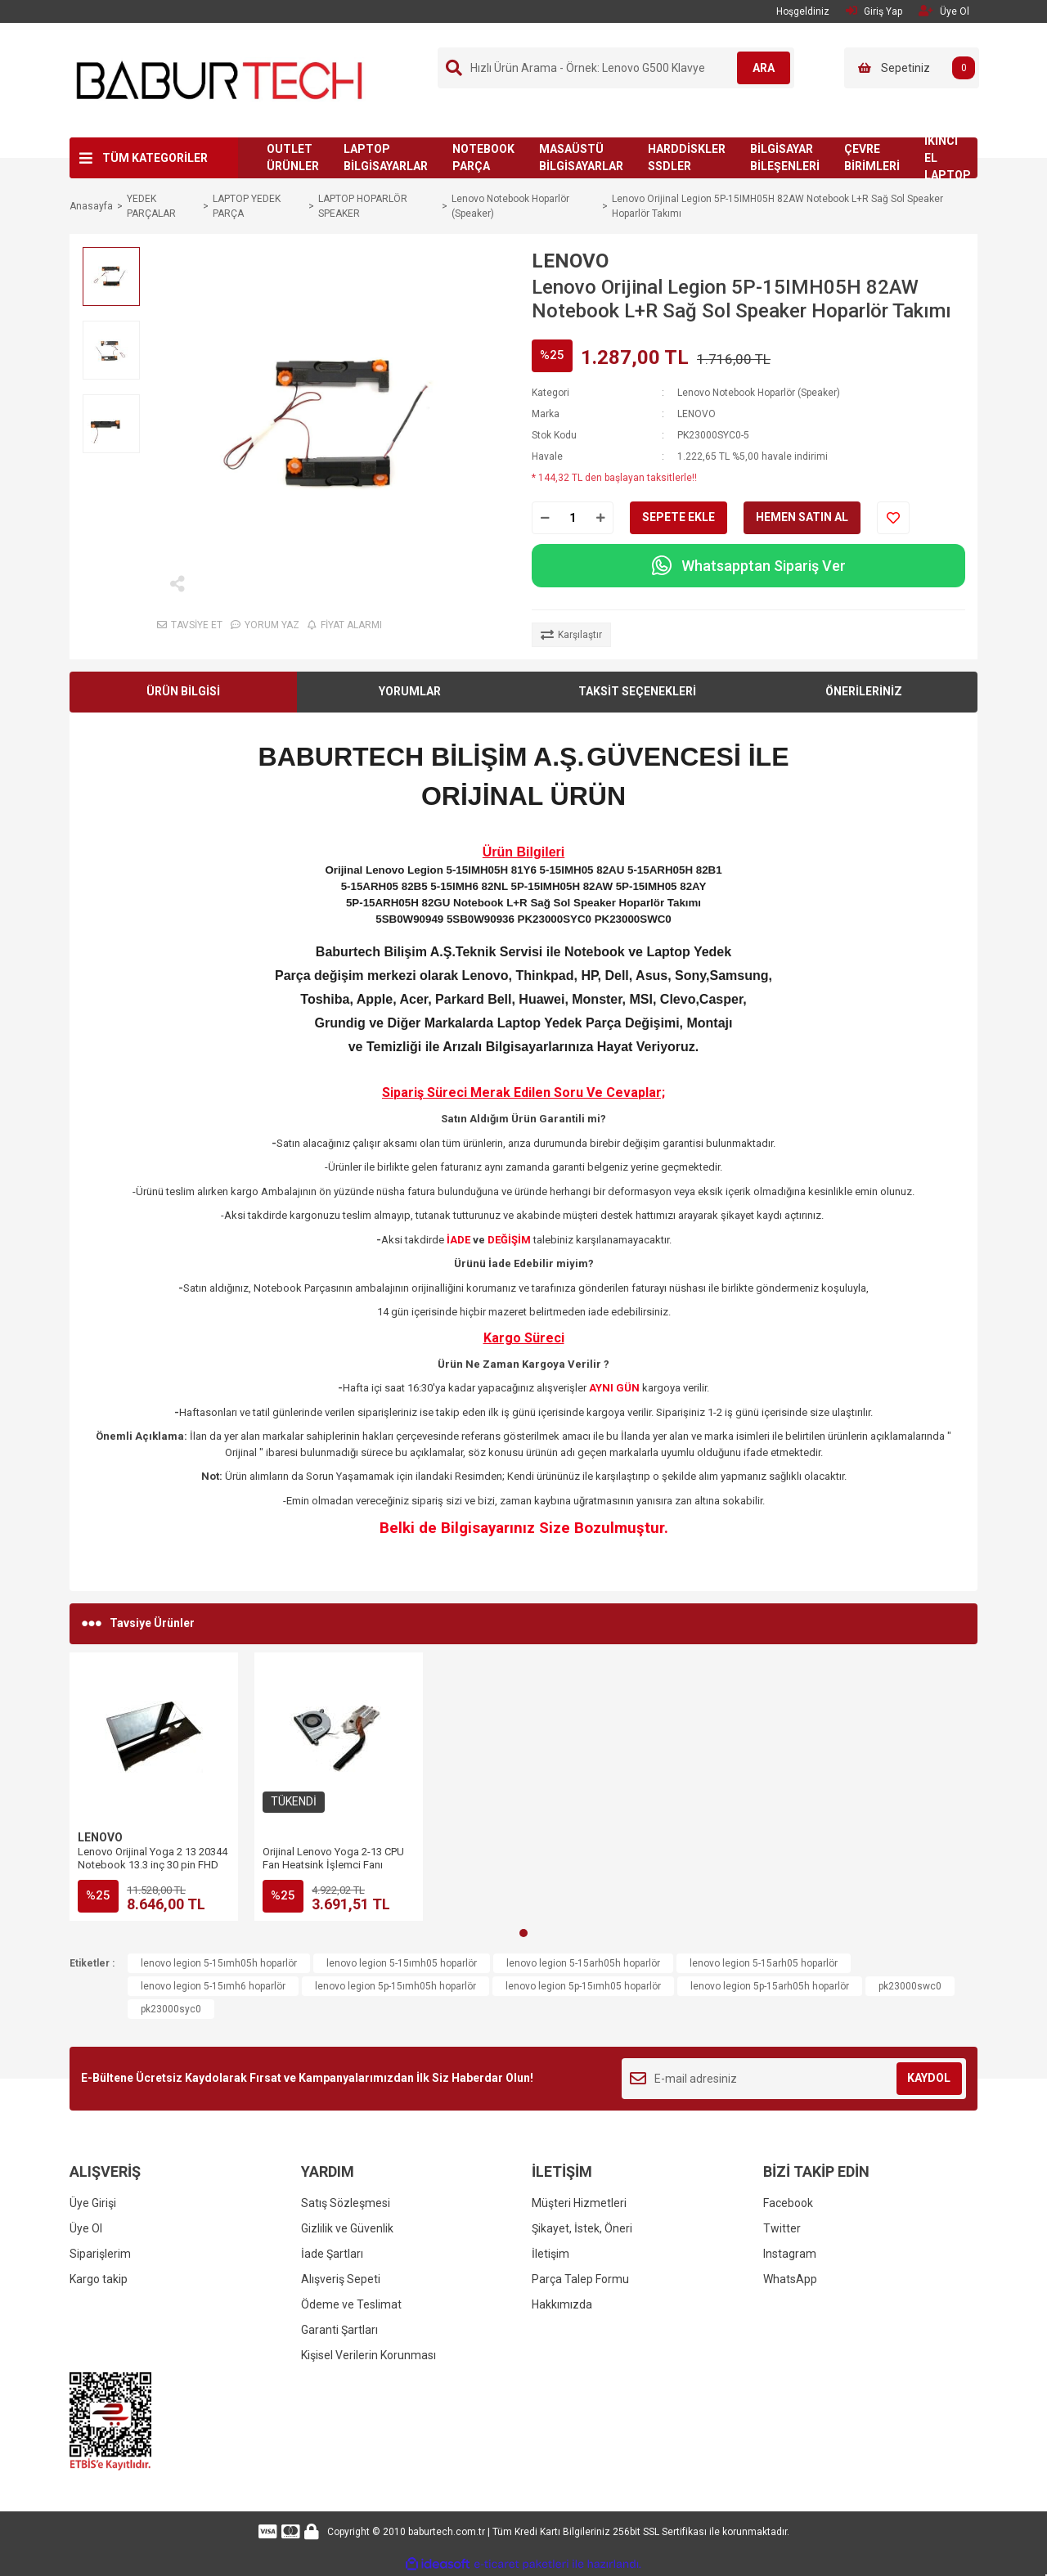  What do you see at coordinates (802, 517) in the screenshot?
I see `HEMEN SATIN AL` at bounding box center [802, 517].